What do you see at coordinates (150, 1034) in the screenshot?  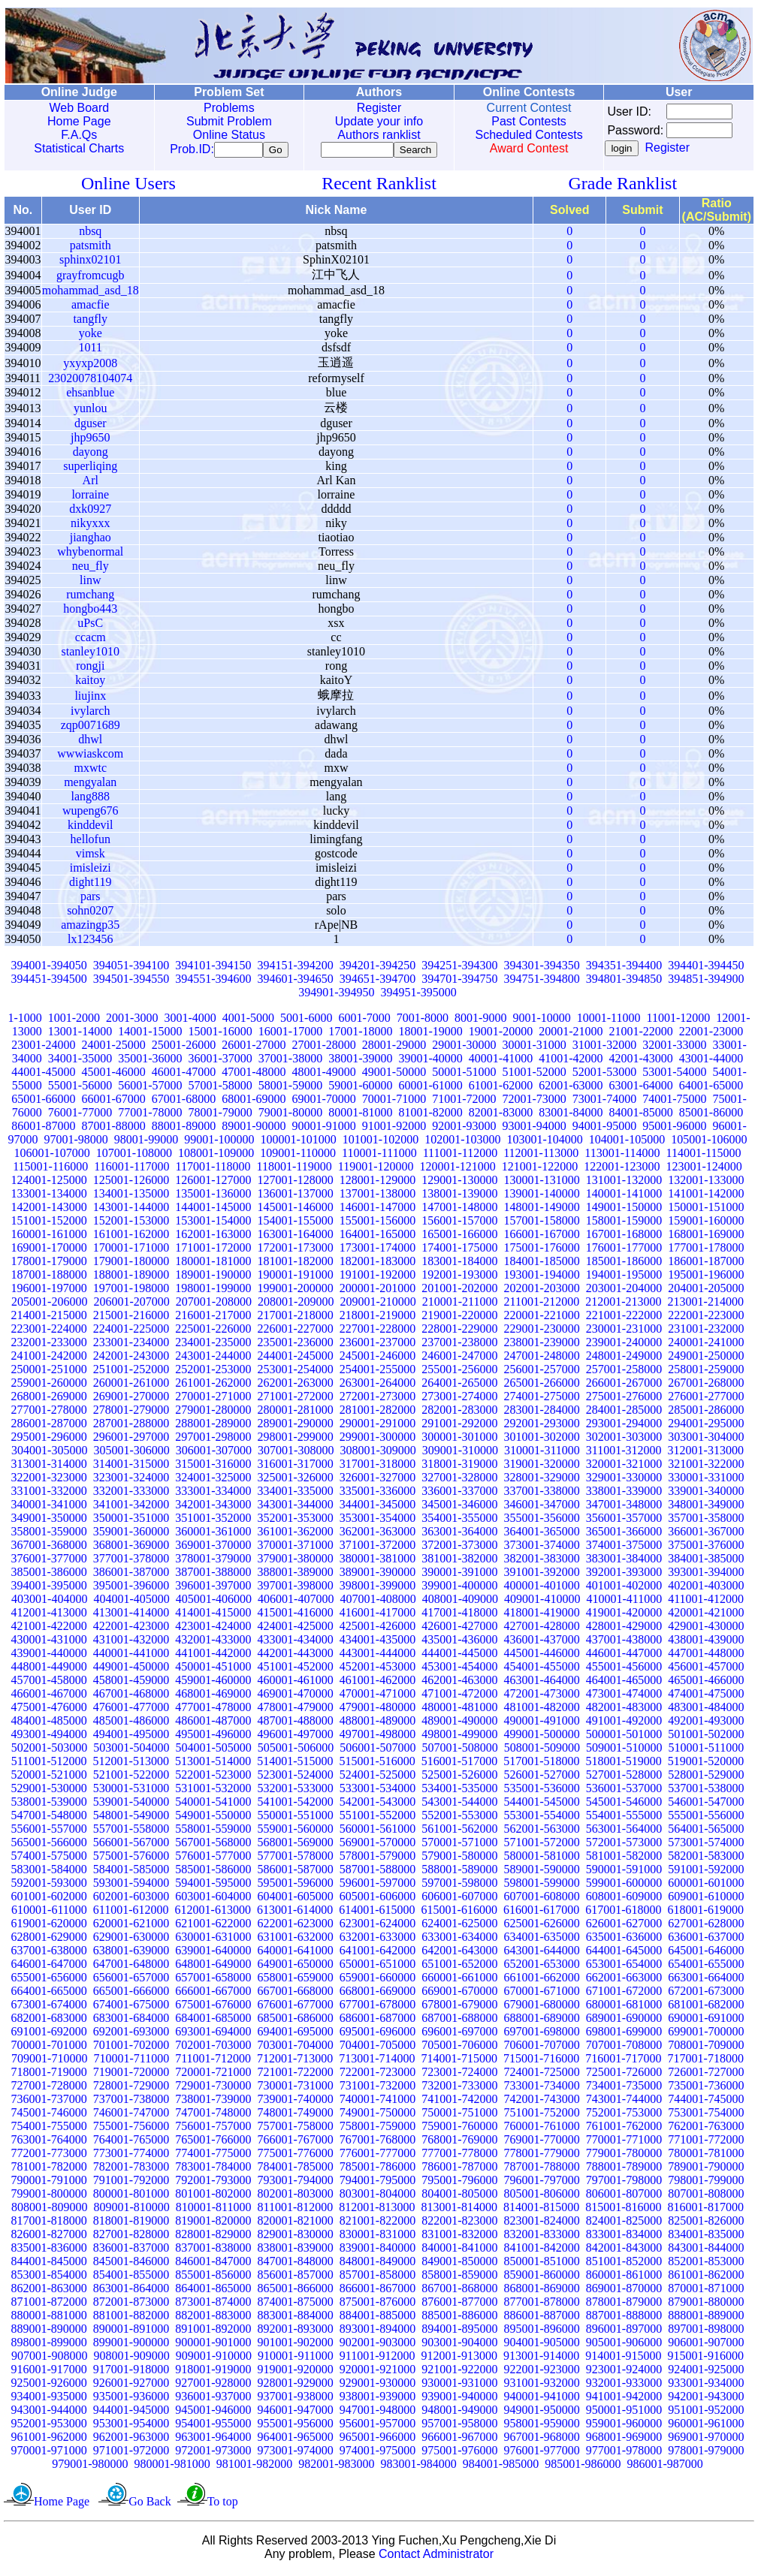 I see `14001-15000` at bounding box center [150, 1034].